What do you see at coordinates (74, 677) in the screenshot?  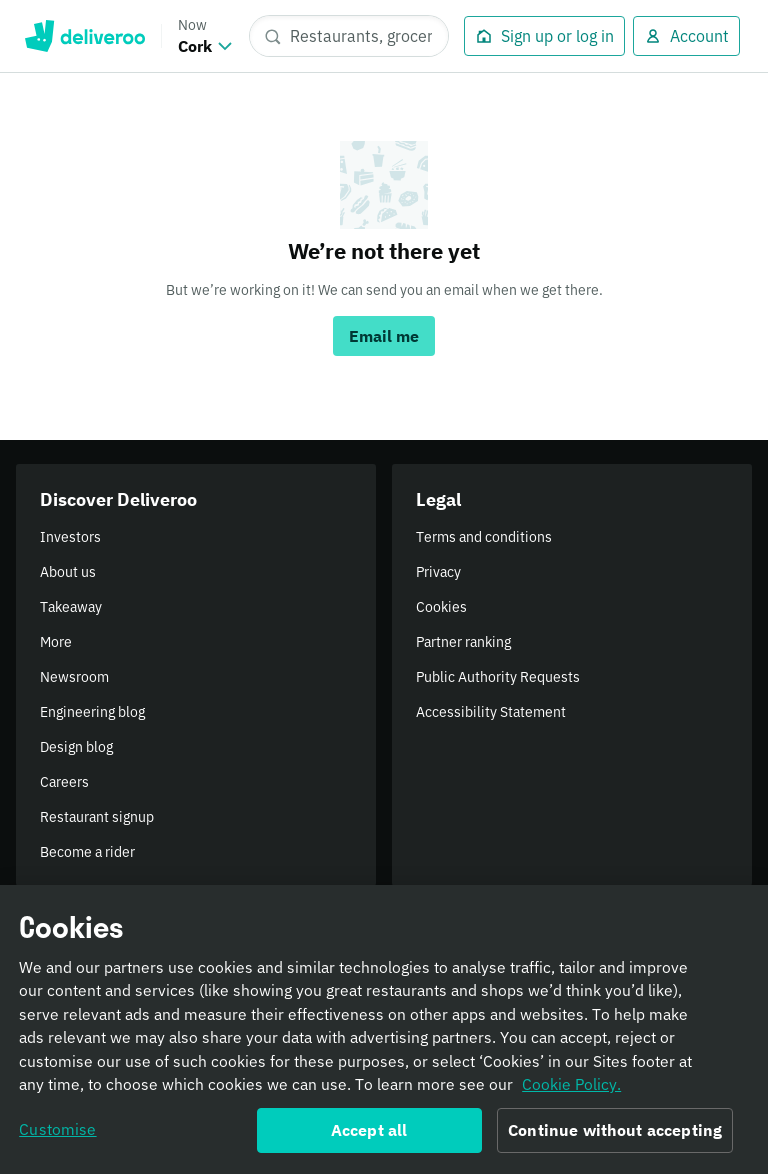 I see `Newsroom` at bounding box center [74, 677].